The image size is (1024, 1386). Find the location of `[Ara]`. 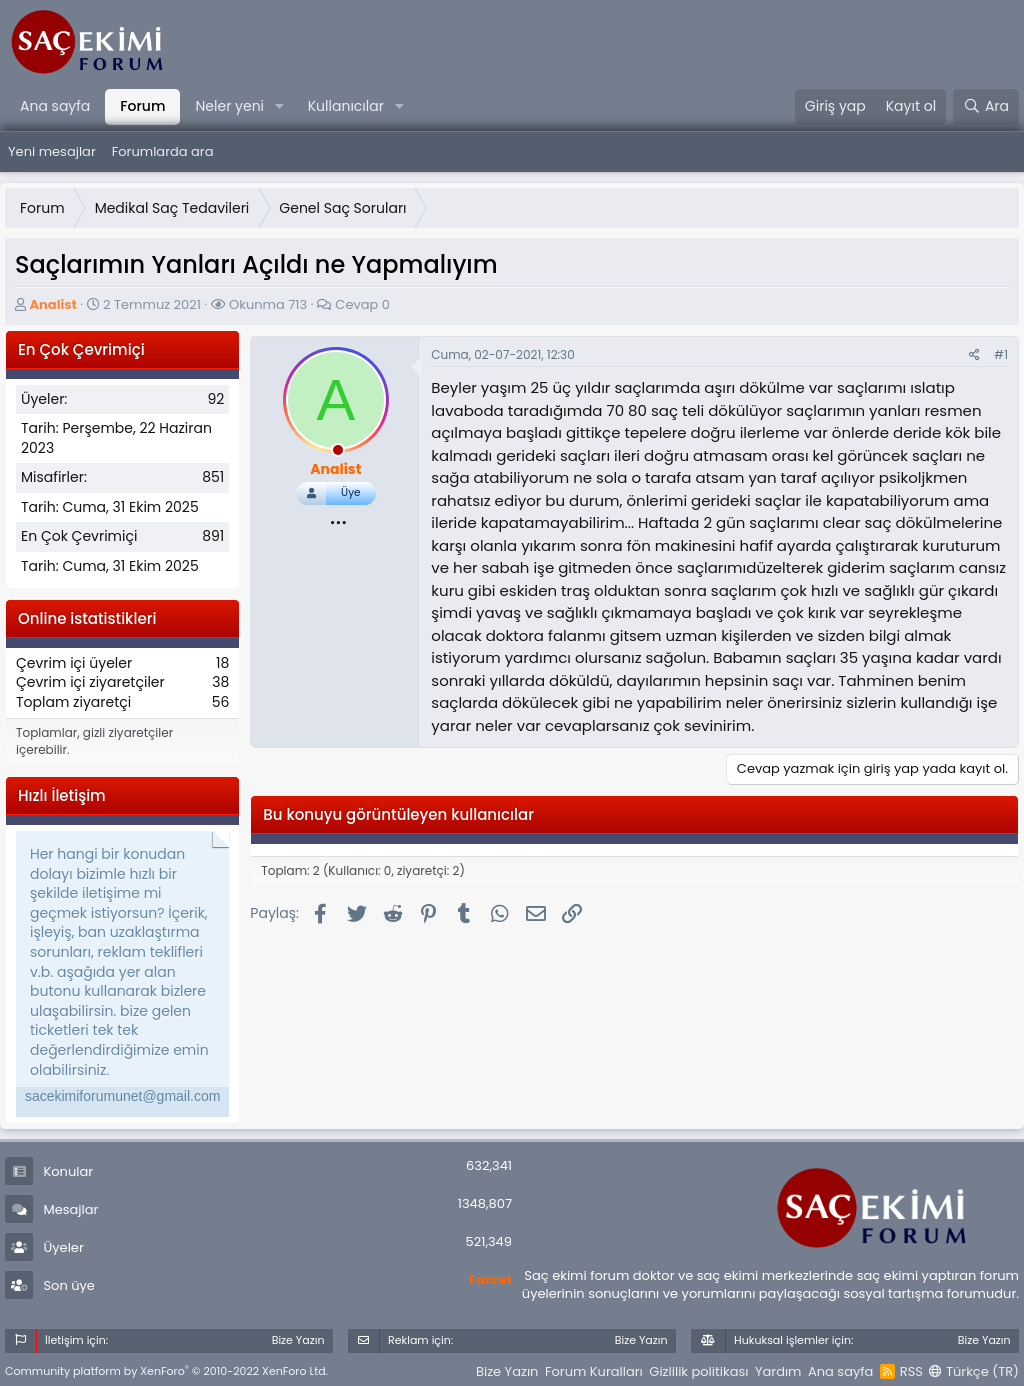

[Ara] is located at coordinates (986, 107).